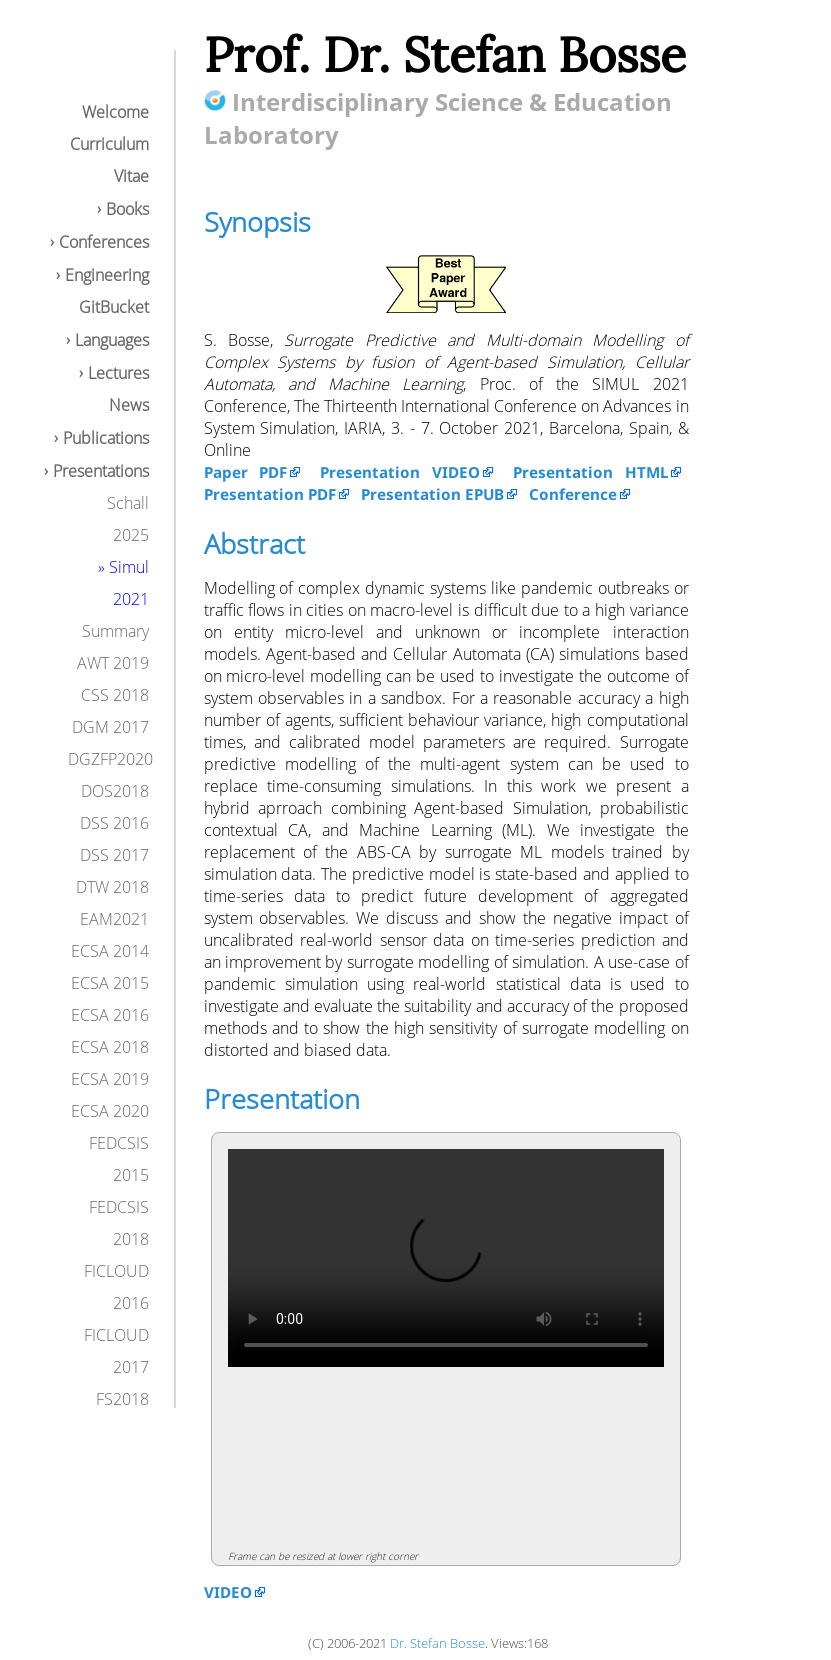 Image resolution: width=831 pixels, height=1660 pixels. I want to click on DGM 2017, so click(110, 727).